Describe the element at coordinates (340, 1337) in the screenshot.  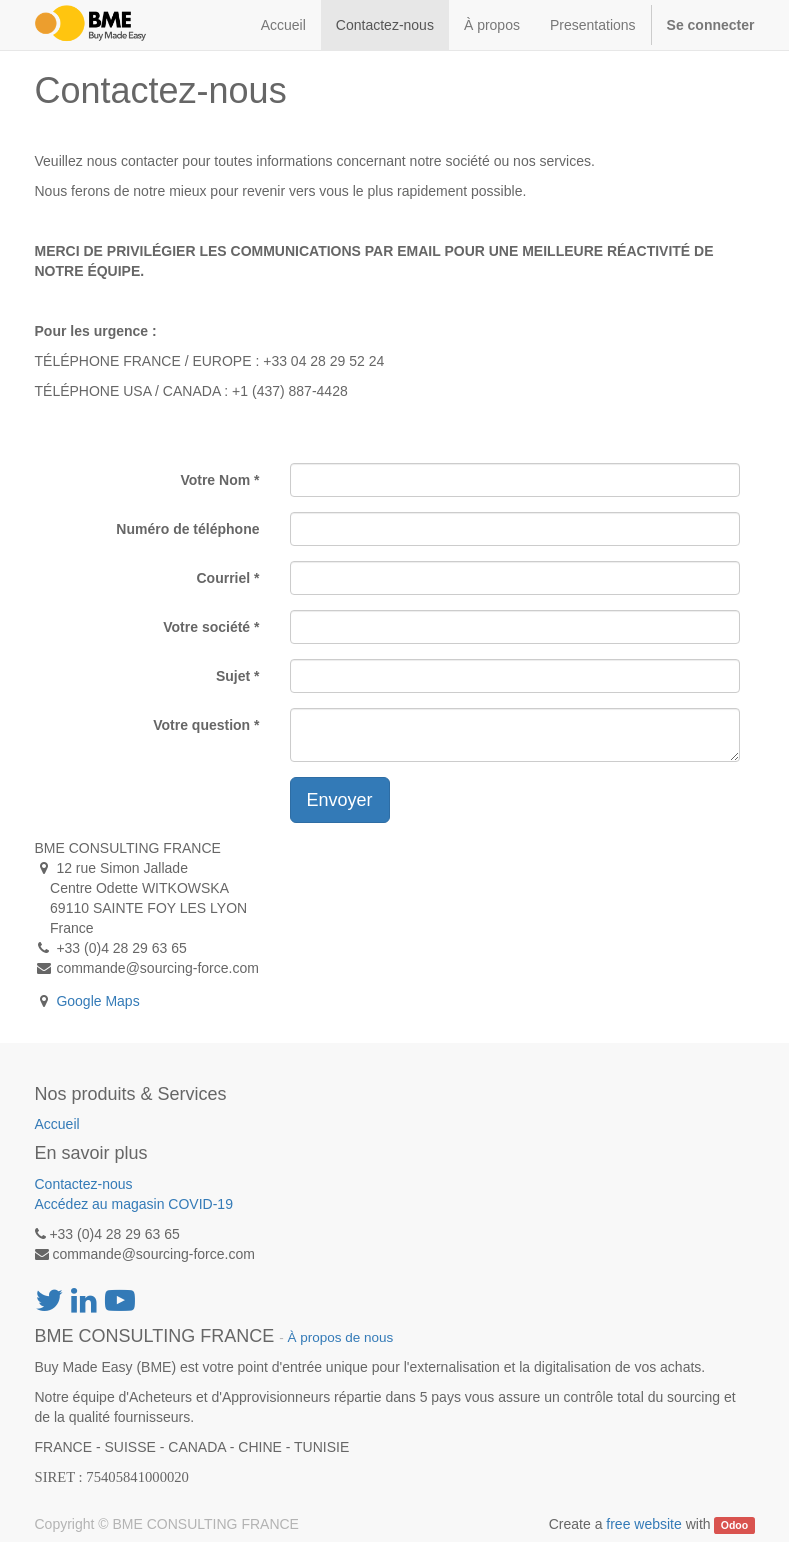
I see `À propos de nous` at that location.